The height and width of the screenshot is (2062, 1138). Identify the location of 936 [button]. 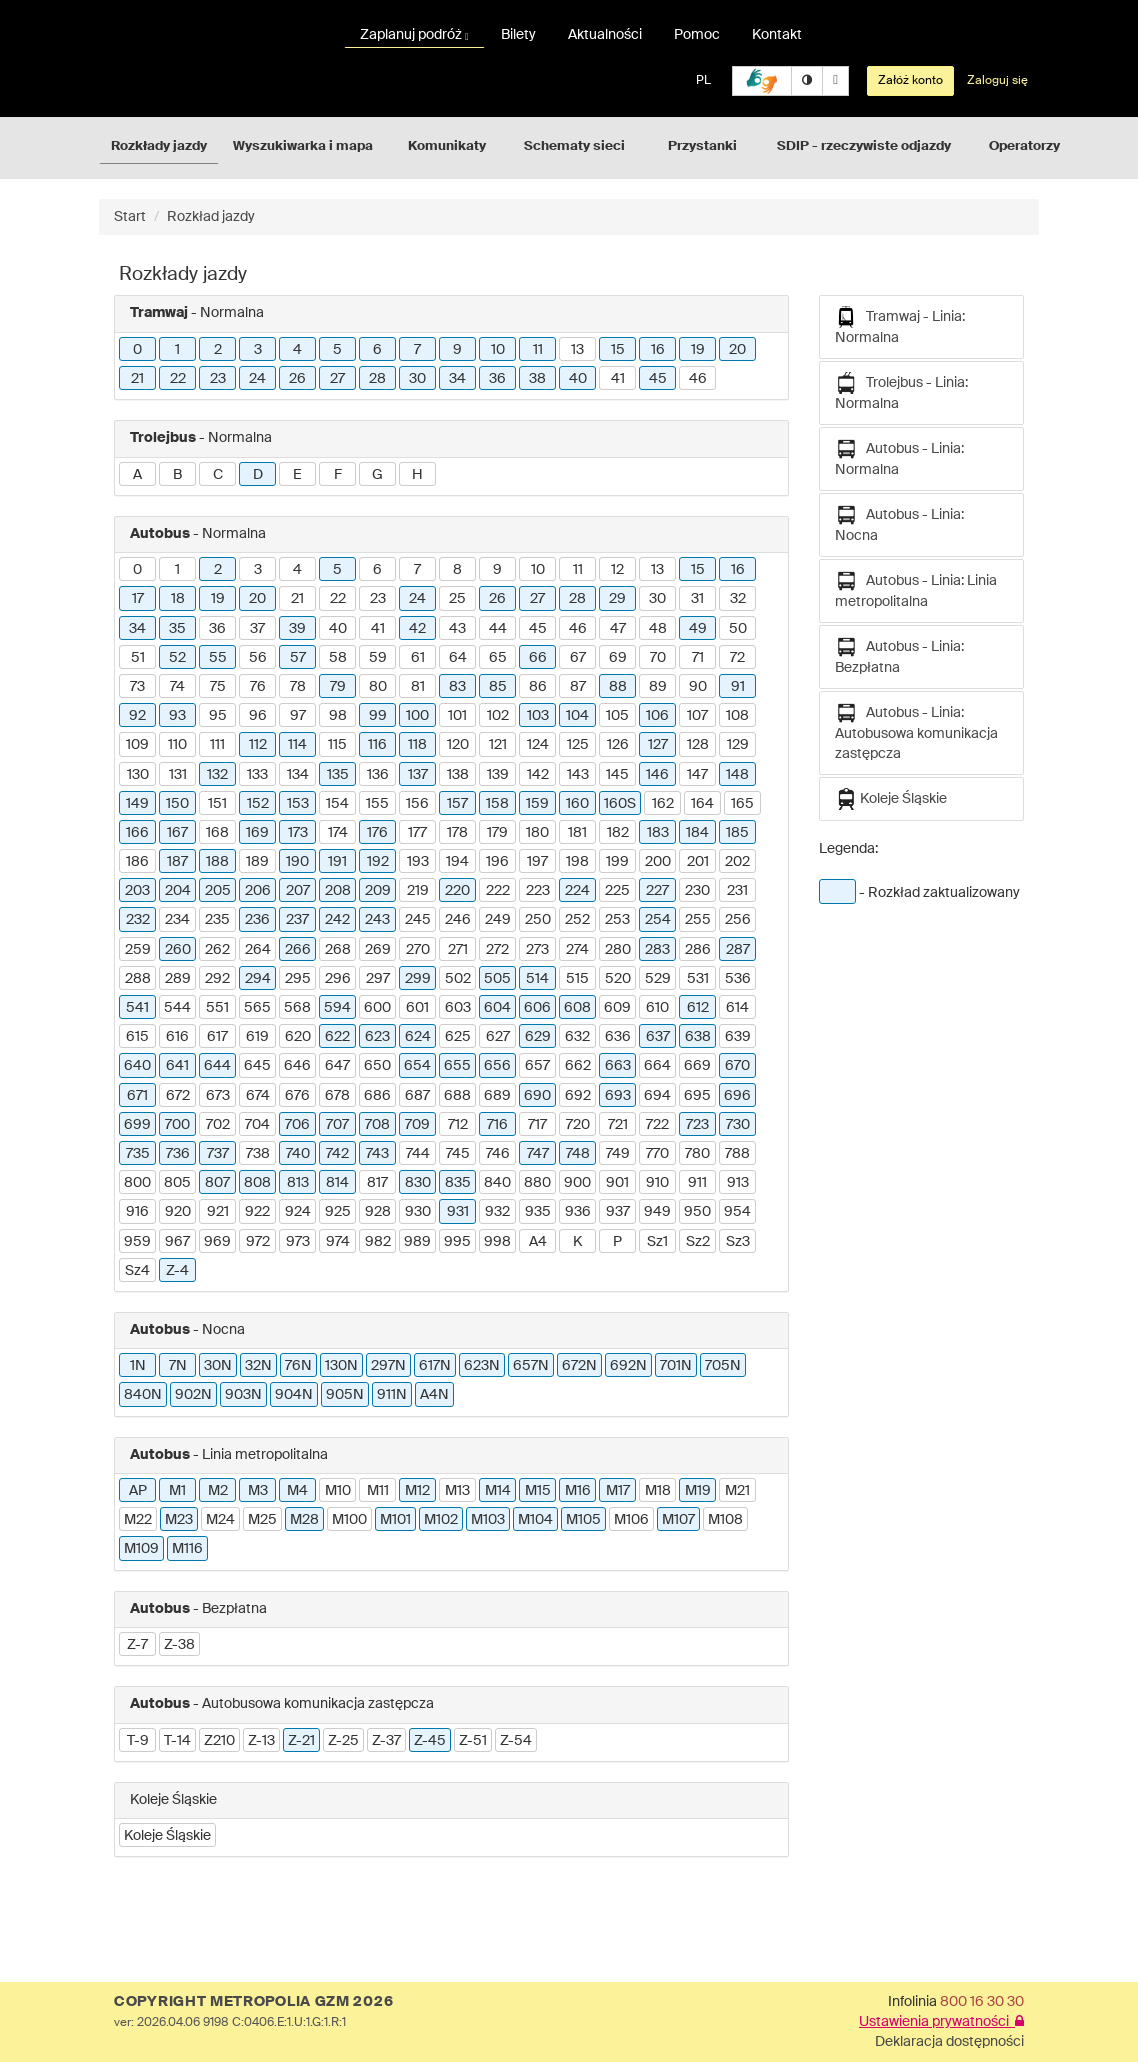
(578, 1212).